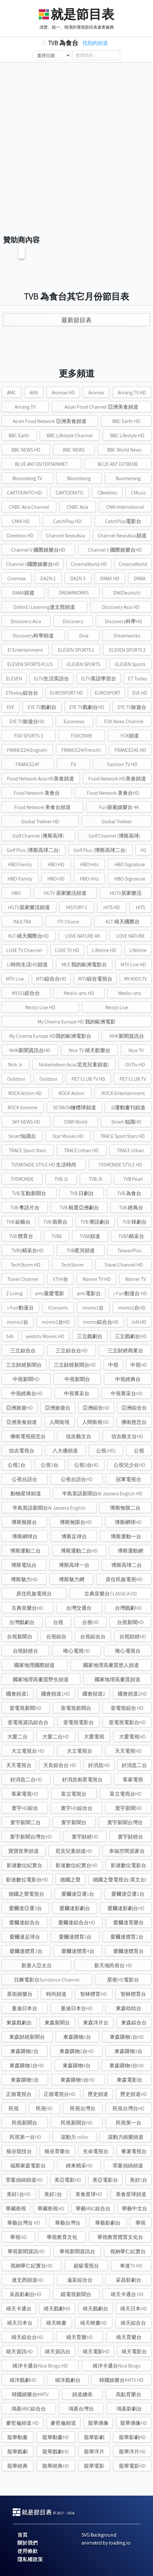 The width and height of the screenshot is (153, 2576). I want to click on 公視台語台HD, so click(77, 1479).